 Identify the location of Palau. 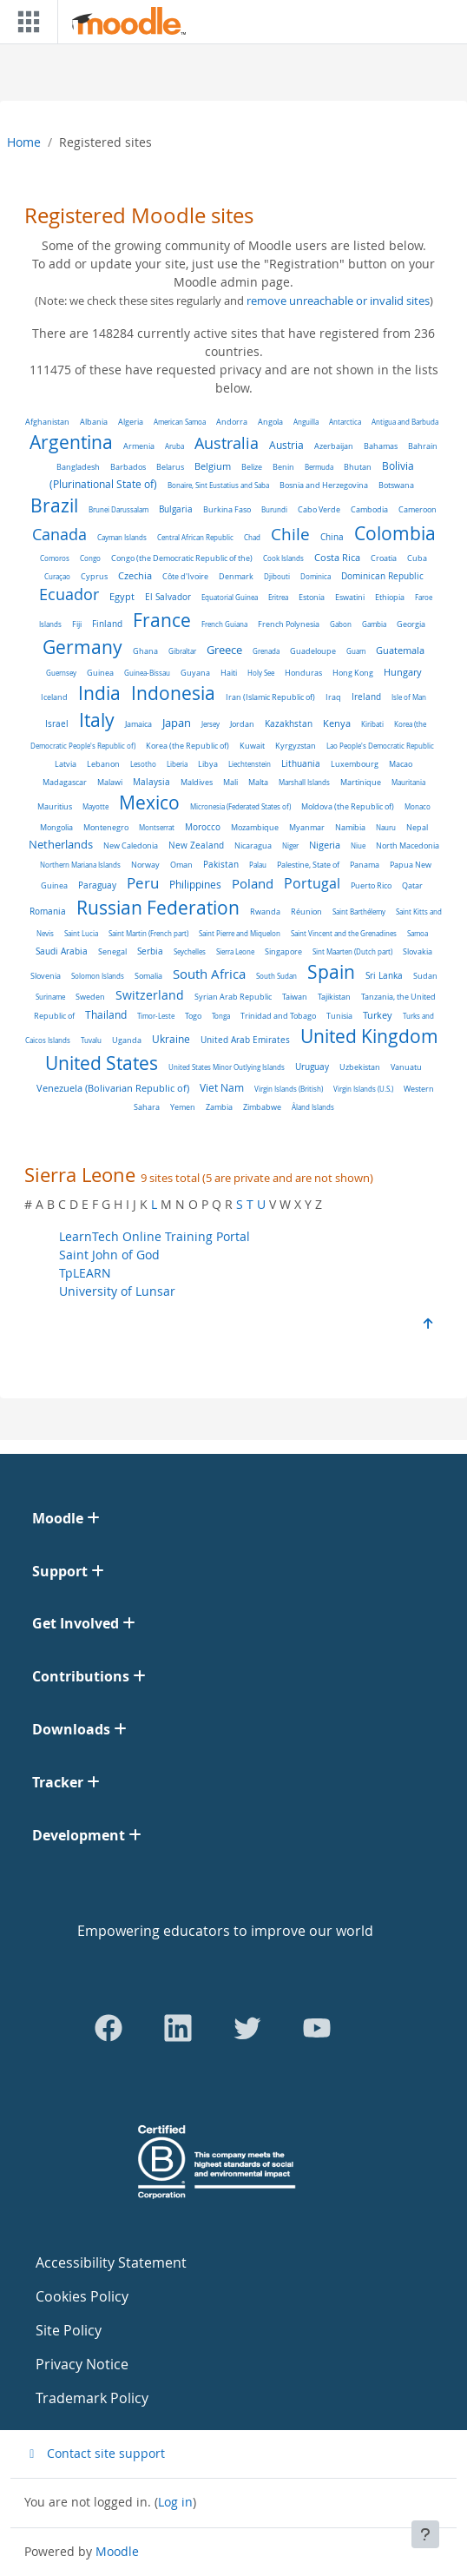
(257, 864).